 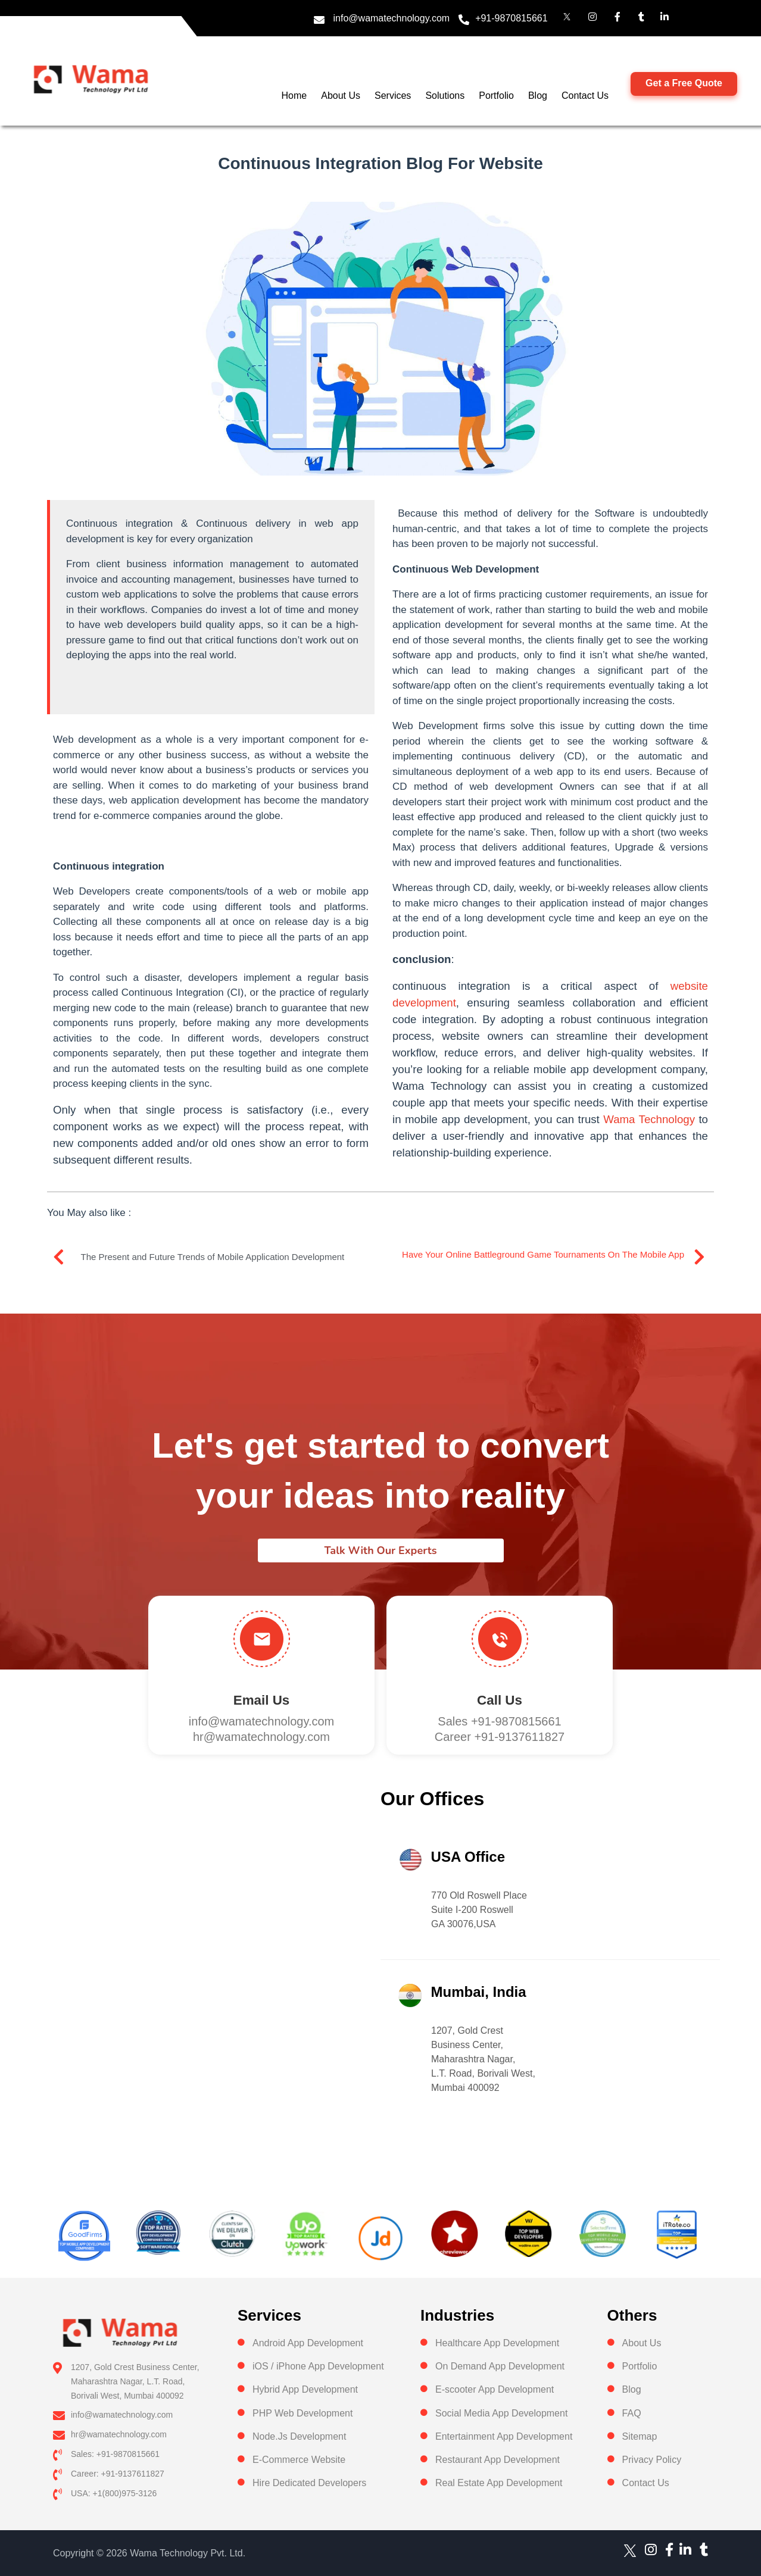 I want to click on hr@wamatechnology.com, so click(x=261, y=1736).